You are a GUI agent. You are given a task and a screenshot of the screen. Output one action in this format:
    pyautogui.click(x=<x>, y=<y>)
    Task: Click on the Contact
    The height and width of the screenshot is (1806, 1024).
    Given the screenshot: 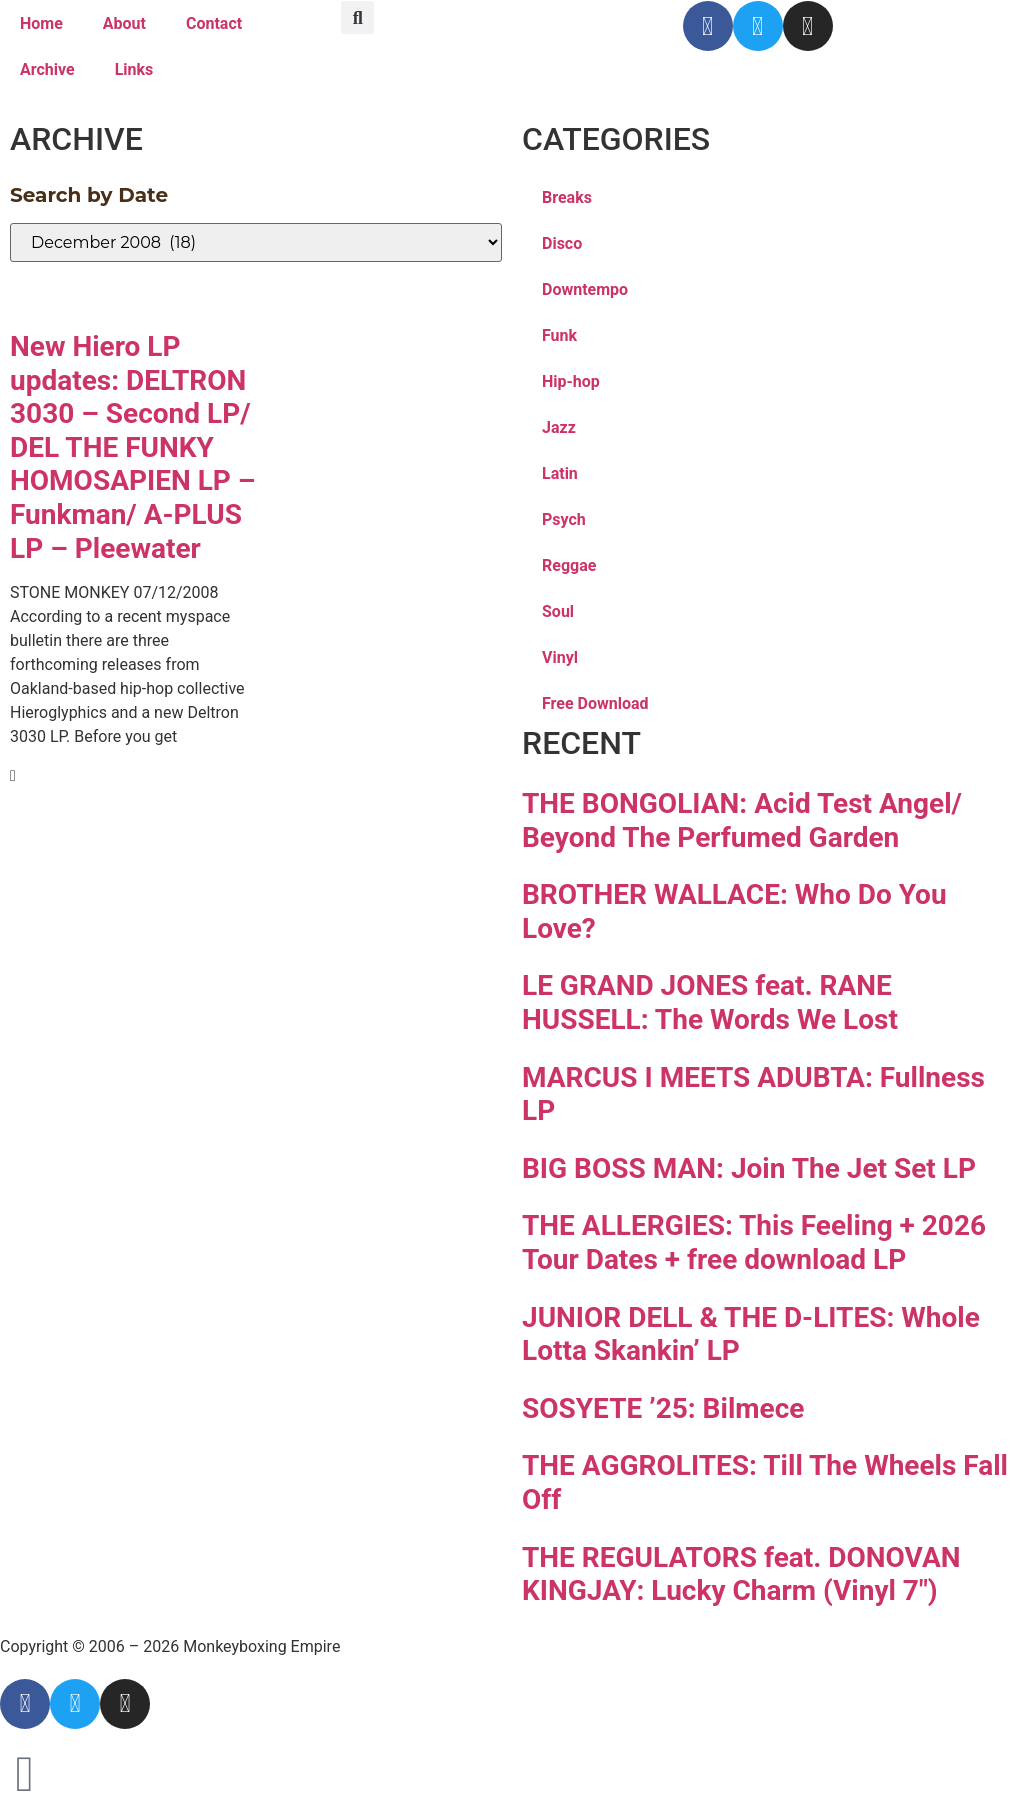 What is the action you would take?
    pyautogui.click(x=214, y=23)
    